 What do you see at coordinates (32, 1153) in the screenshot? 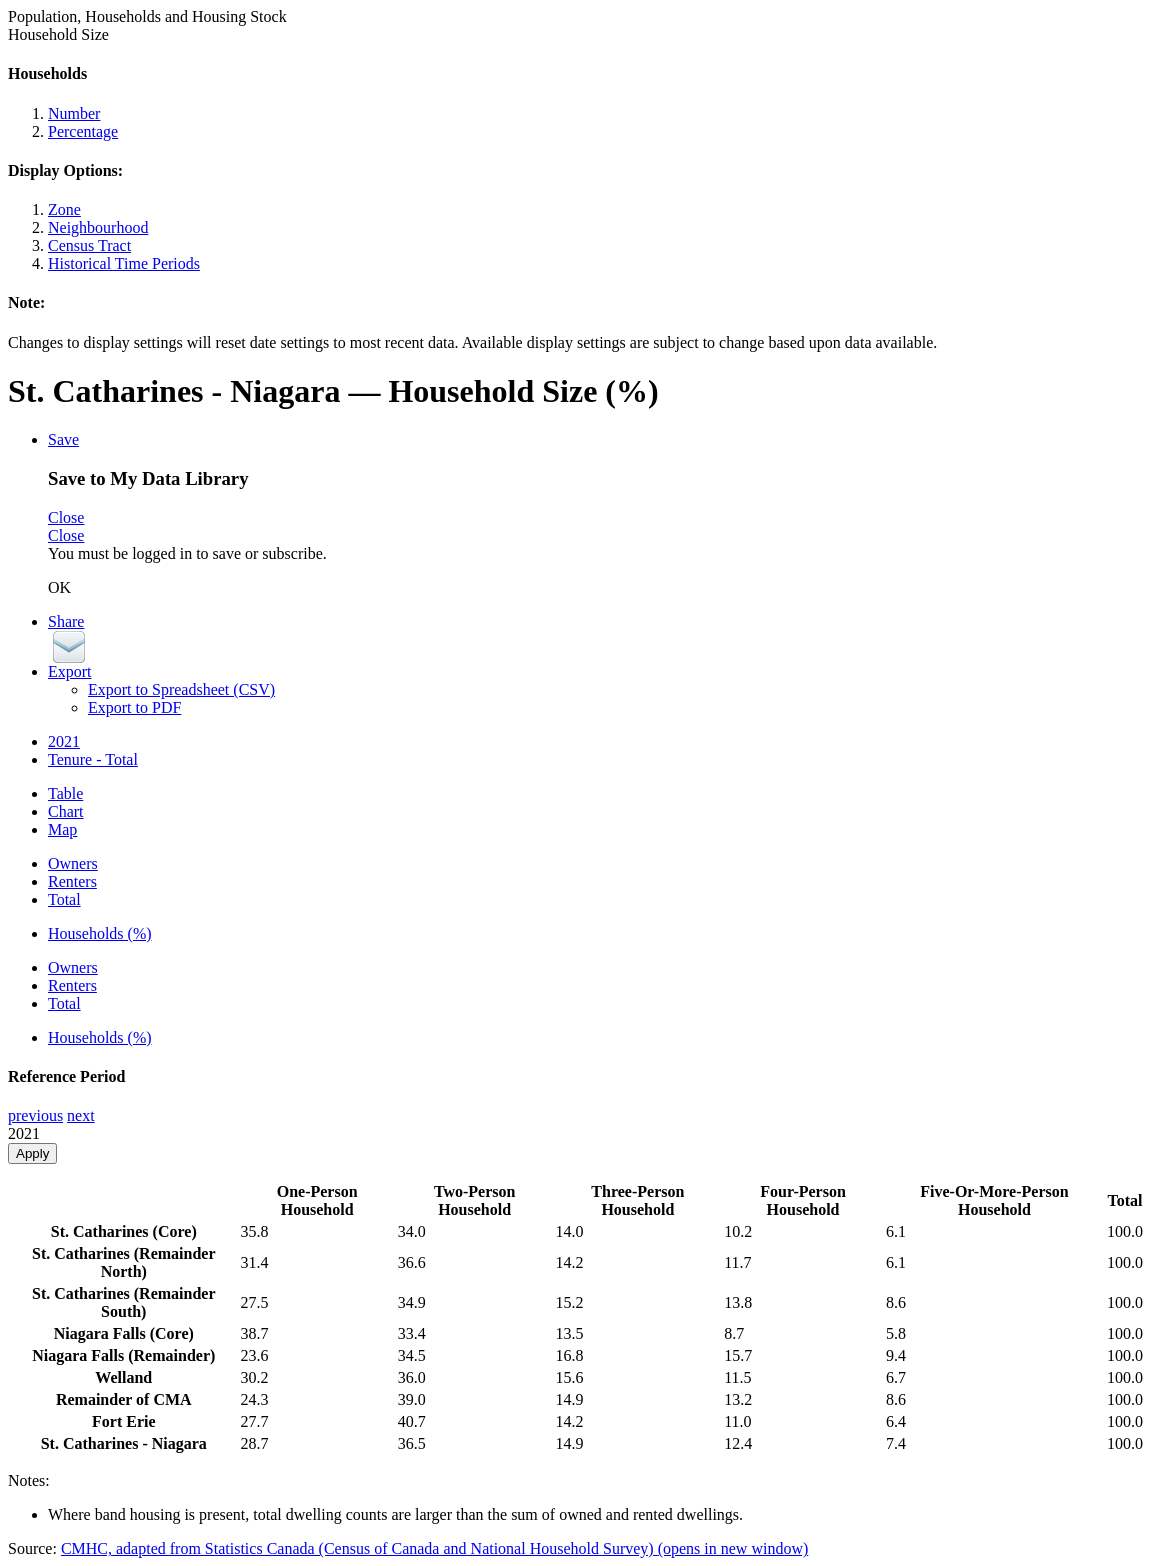
I see `Apply` at bounding box center [32, 1153].